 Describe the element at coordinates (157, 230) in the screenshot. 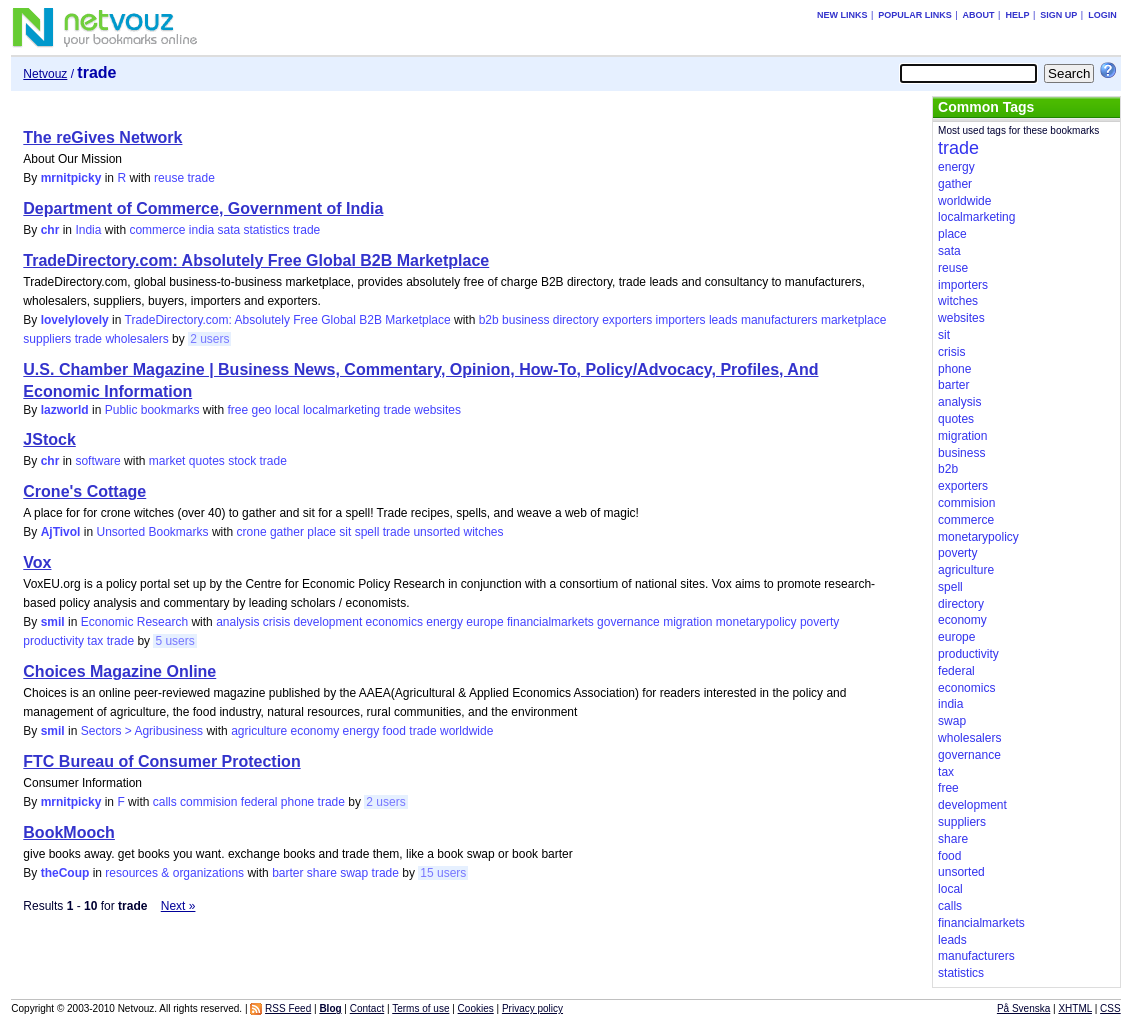

I see `commerce` at that location.